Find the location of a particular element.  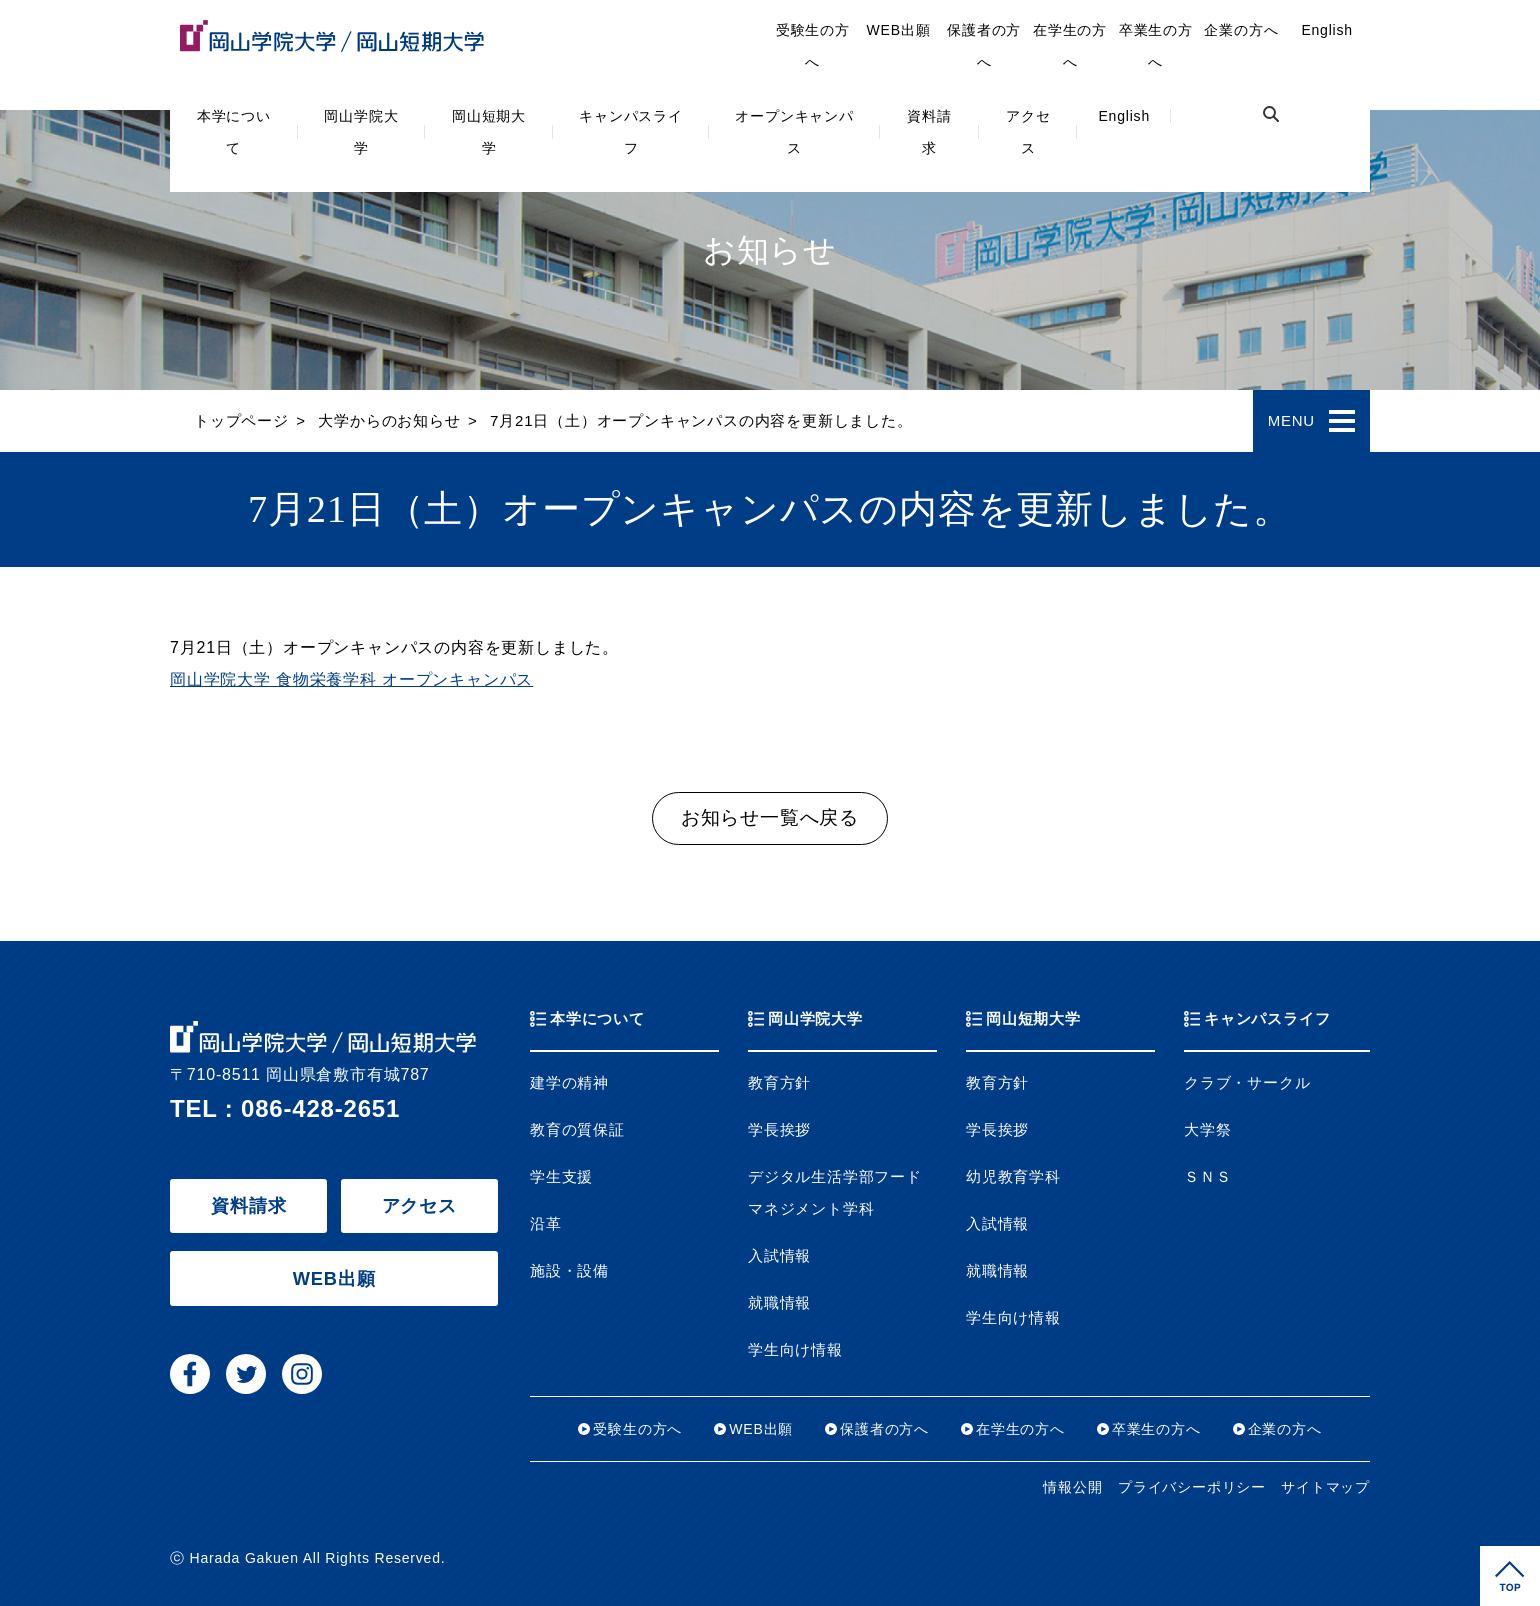

岡山学院大学 食物栄養学科 オープンキャンパス is located at coordinates (351, 679).